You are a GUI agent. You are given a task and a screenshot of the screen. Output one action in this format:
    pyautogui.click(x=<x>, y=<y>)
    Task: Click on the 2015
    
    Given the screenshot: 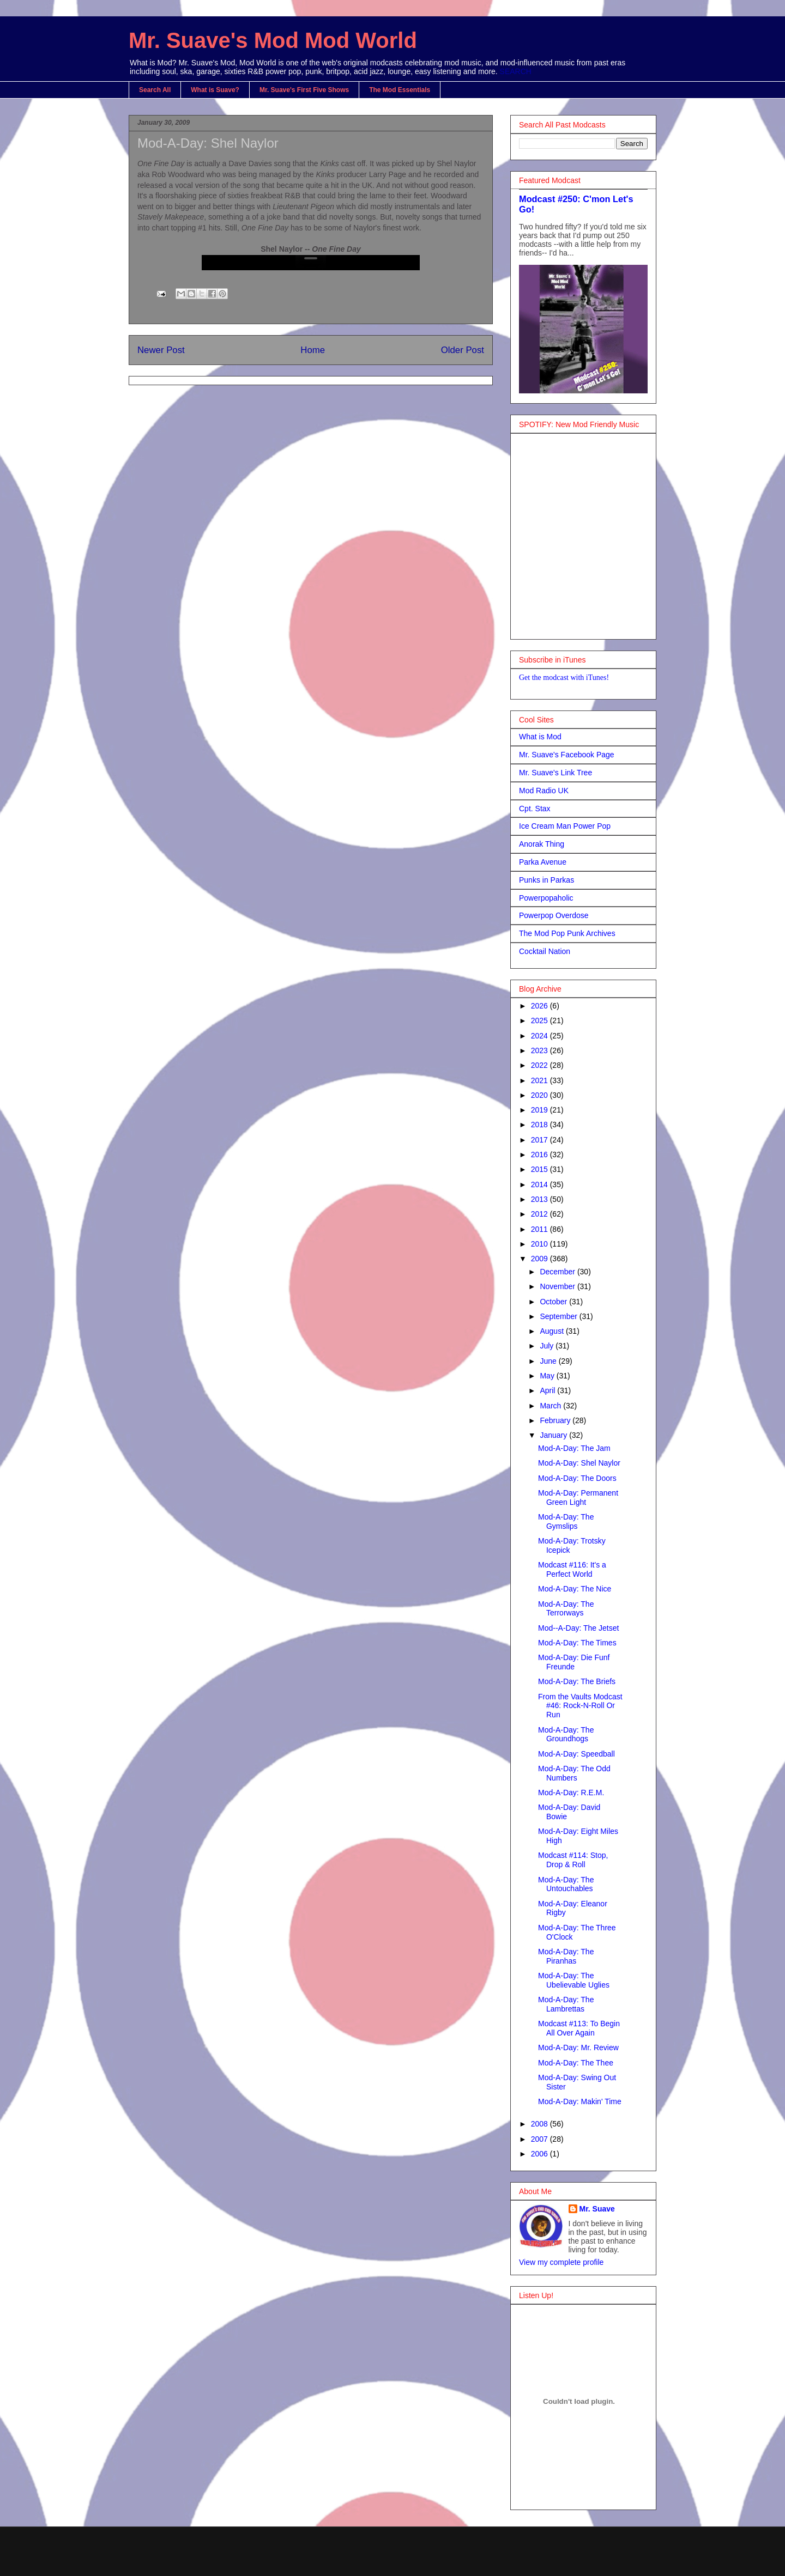 What is the action you would take?
    pyautogui.click(x=540, y=1169)
    